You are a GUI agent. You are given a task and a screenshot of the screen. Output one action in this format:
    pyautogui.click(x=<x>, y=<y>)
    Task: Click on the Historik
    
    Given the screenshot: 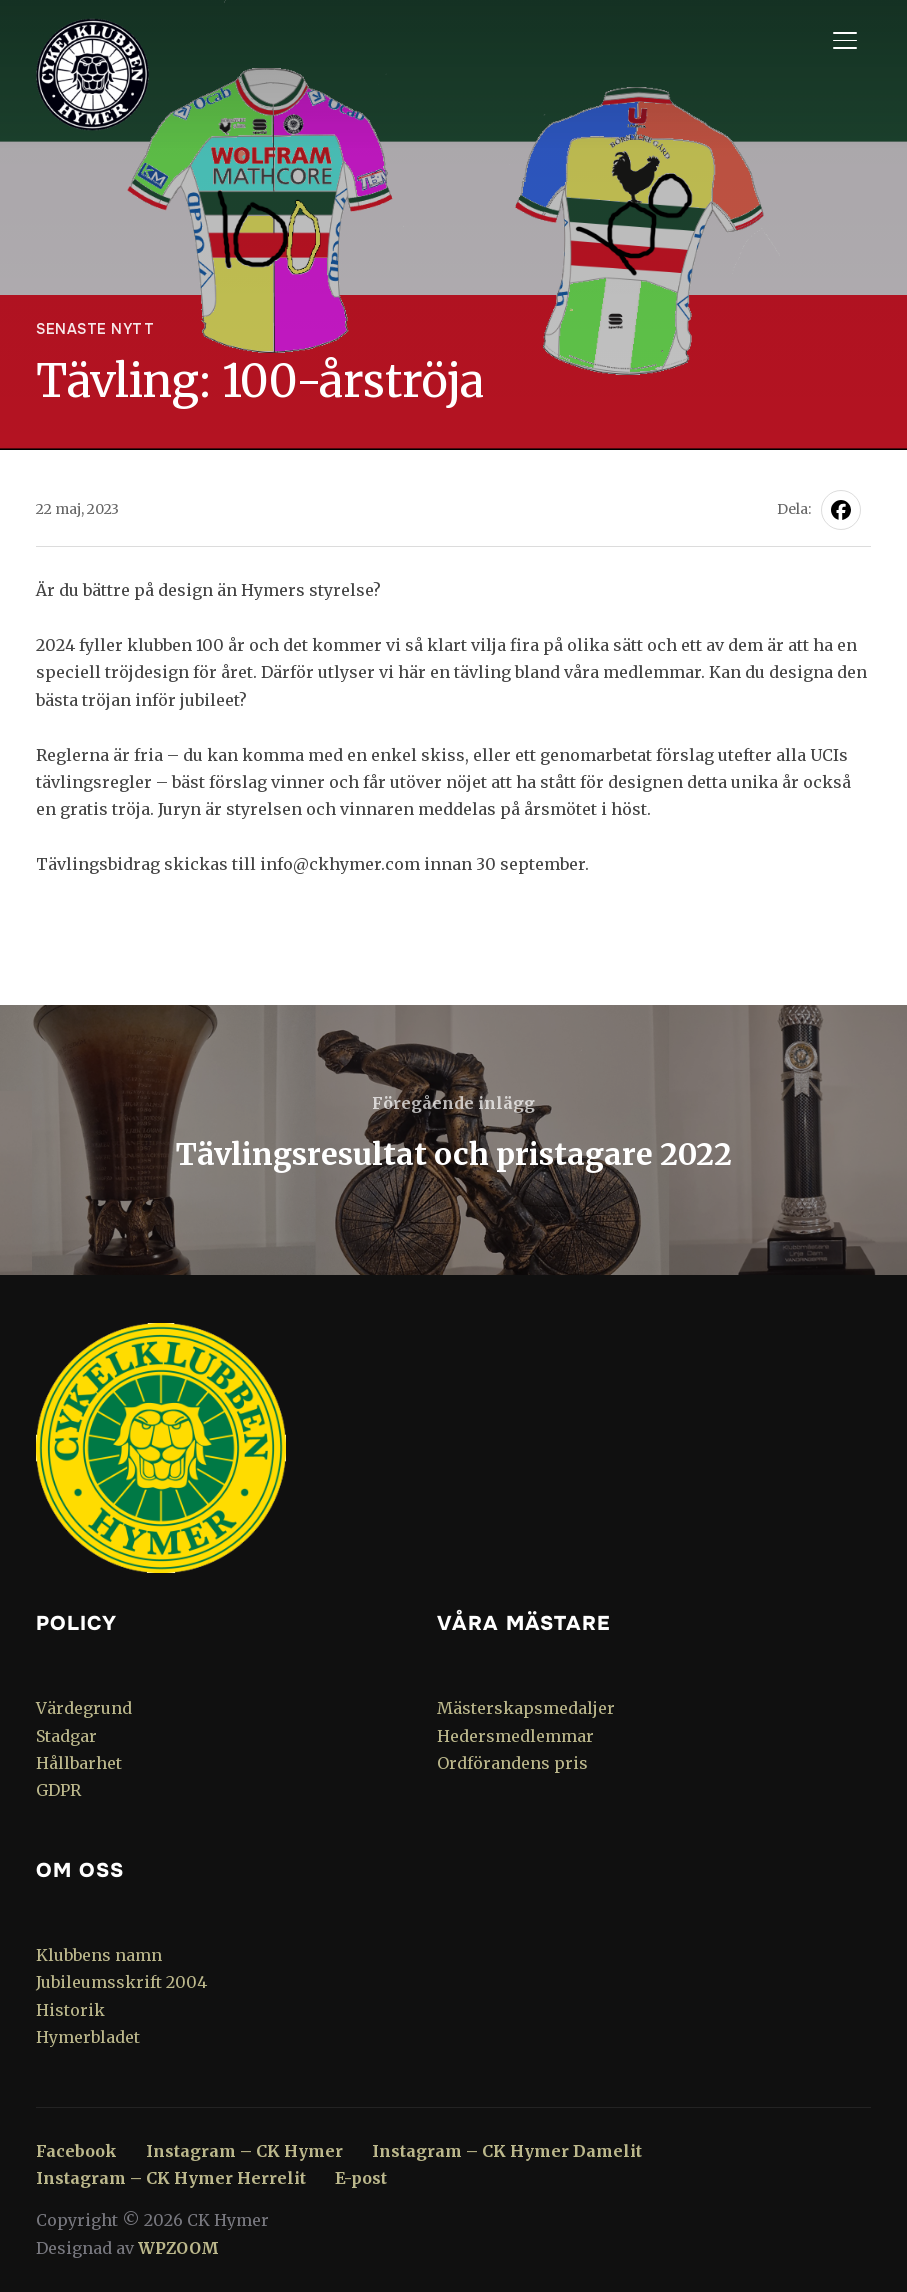 What is the action you would take?
    pyautogui.click(x=70, y=2010)
    